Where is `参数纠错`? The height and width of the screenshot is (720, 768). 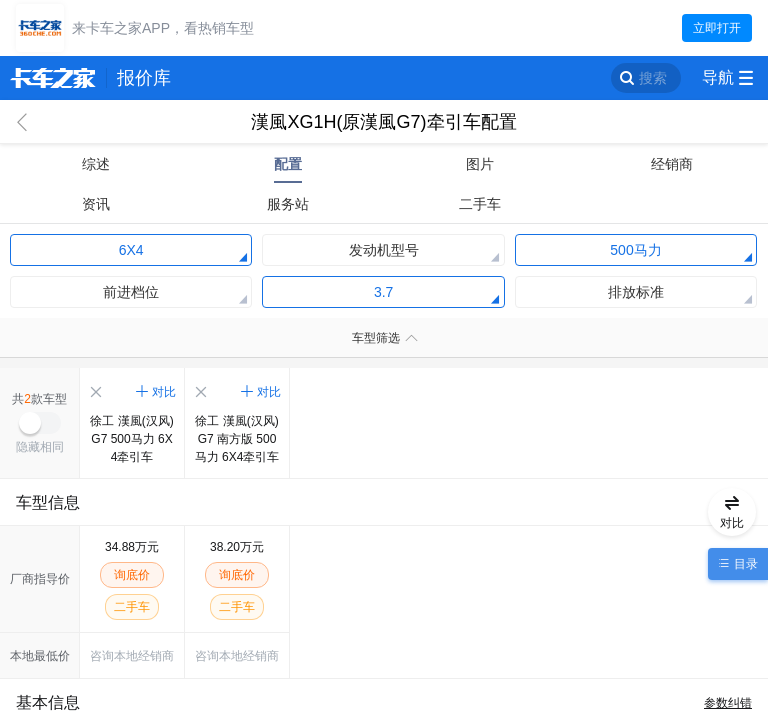 参数纠错 is located at coordinates (728, 703).